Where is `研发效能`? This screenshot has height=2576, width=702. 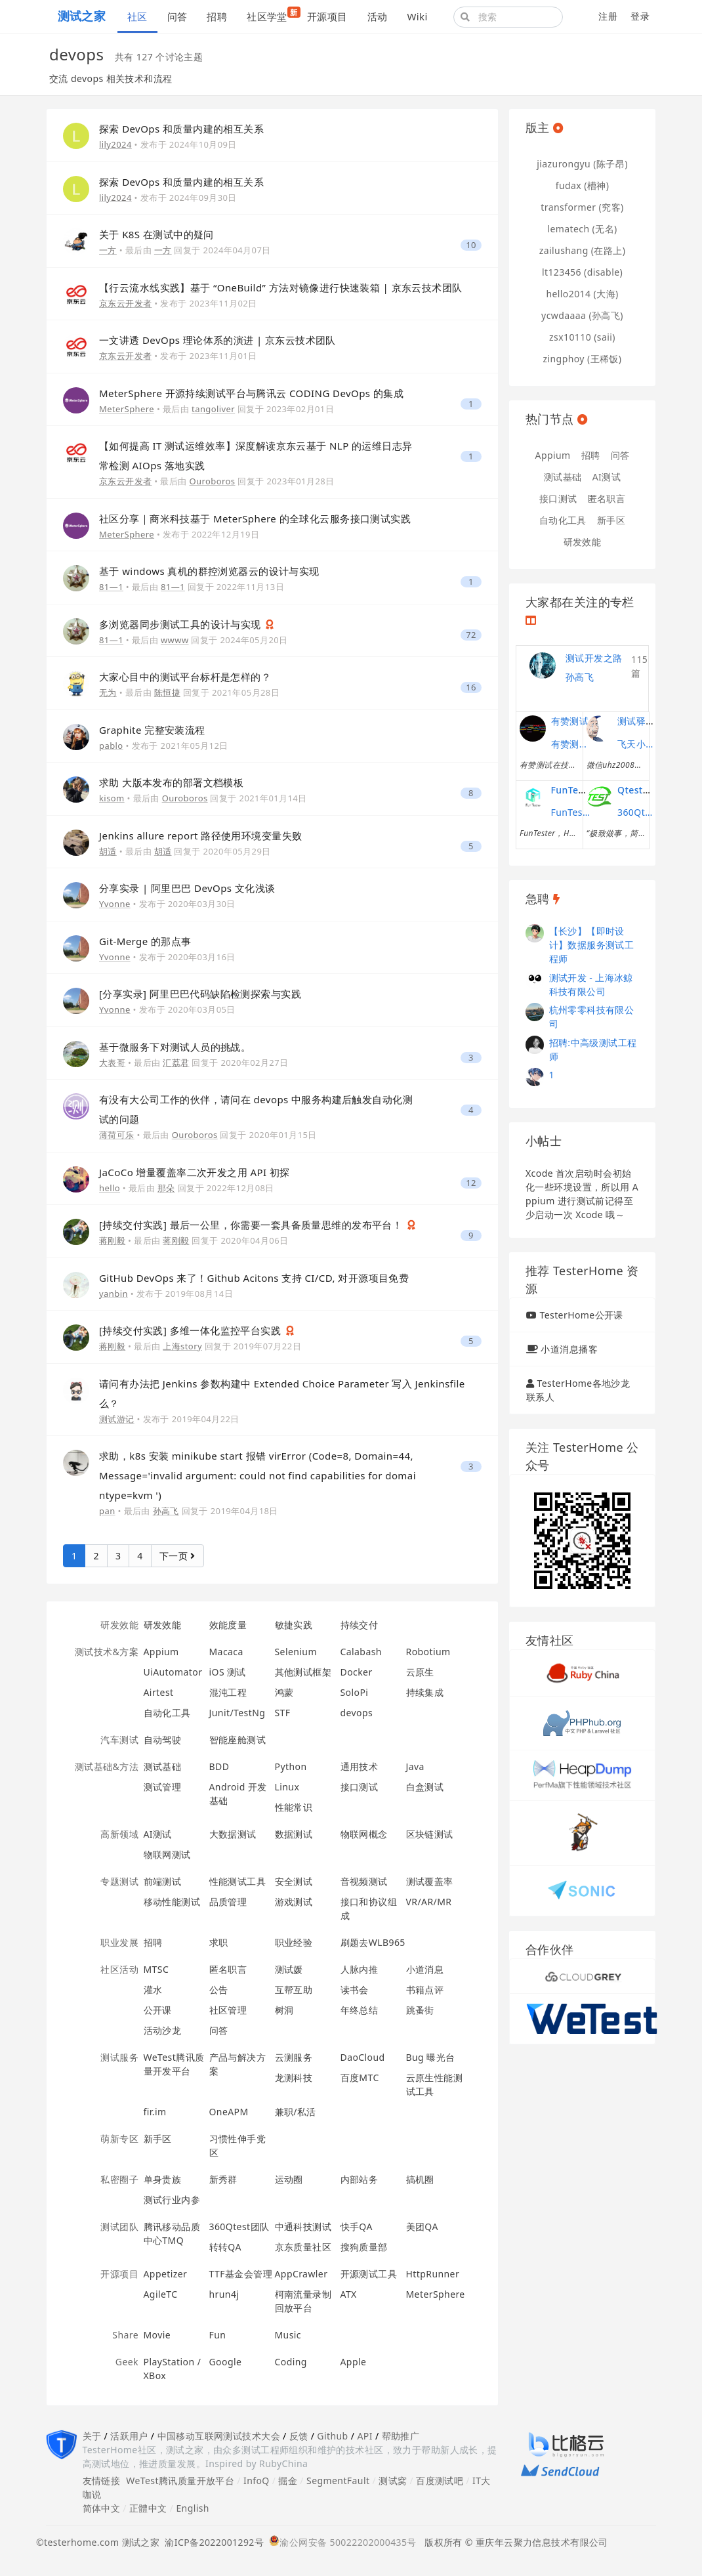 研发效能 is located at coordinates (119, 1624).